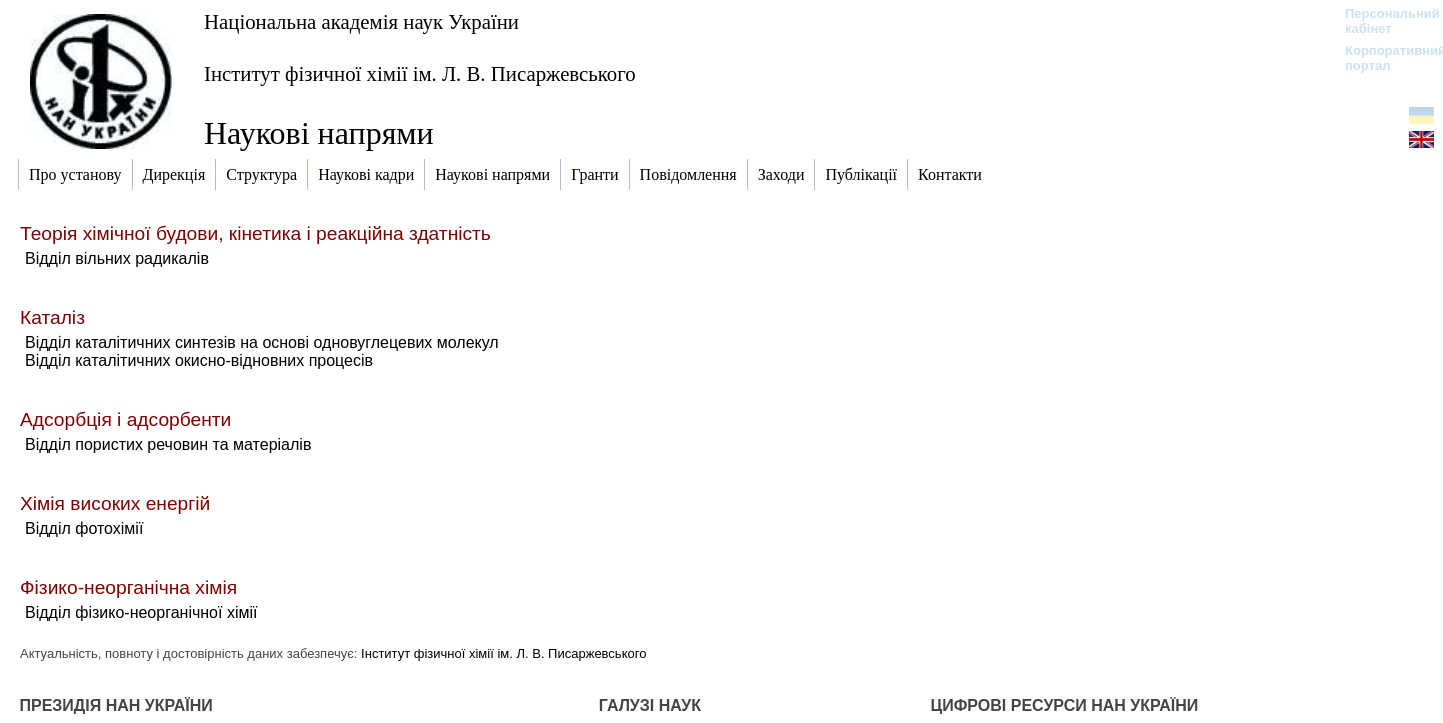  Describe the element at coordinates (420, 73) in the screenshot. I see `Інститут фізичної хімії ім. Л. В. Писаржевського` at that location.